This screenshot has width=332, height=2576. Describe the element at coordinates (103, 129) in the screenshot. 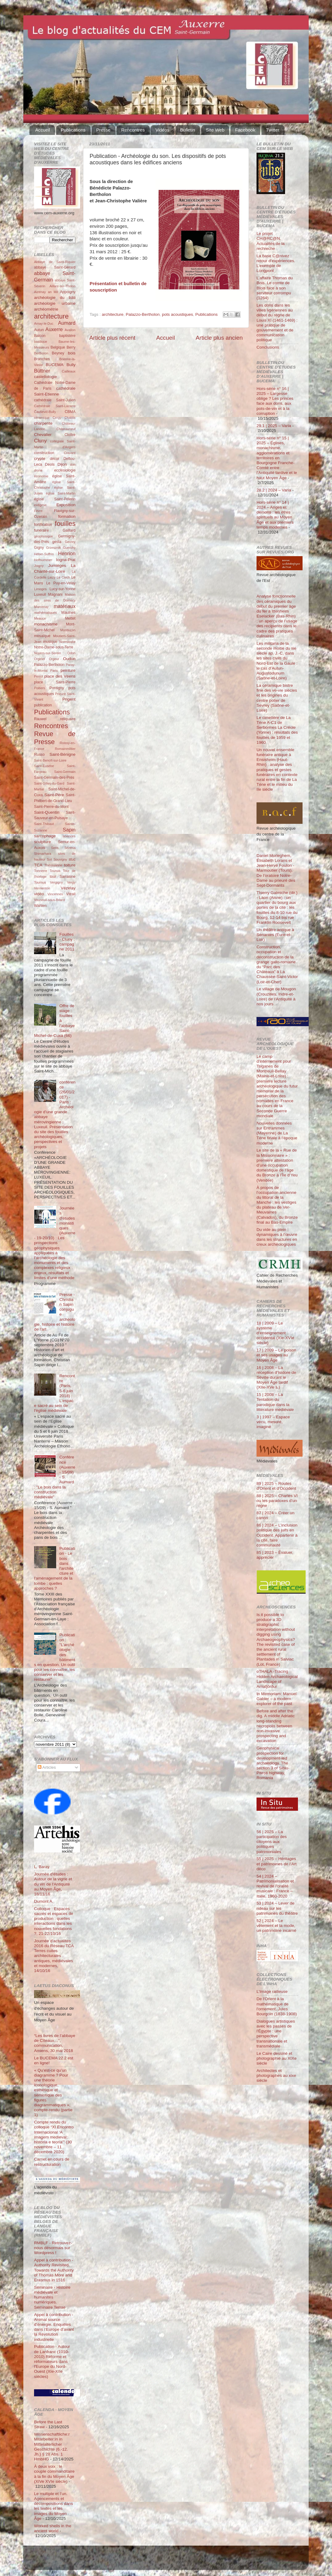

I see `Presse` at that location.